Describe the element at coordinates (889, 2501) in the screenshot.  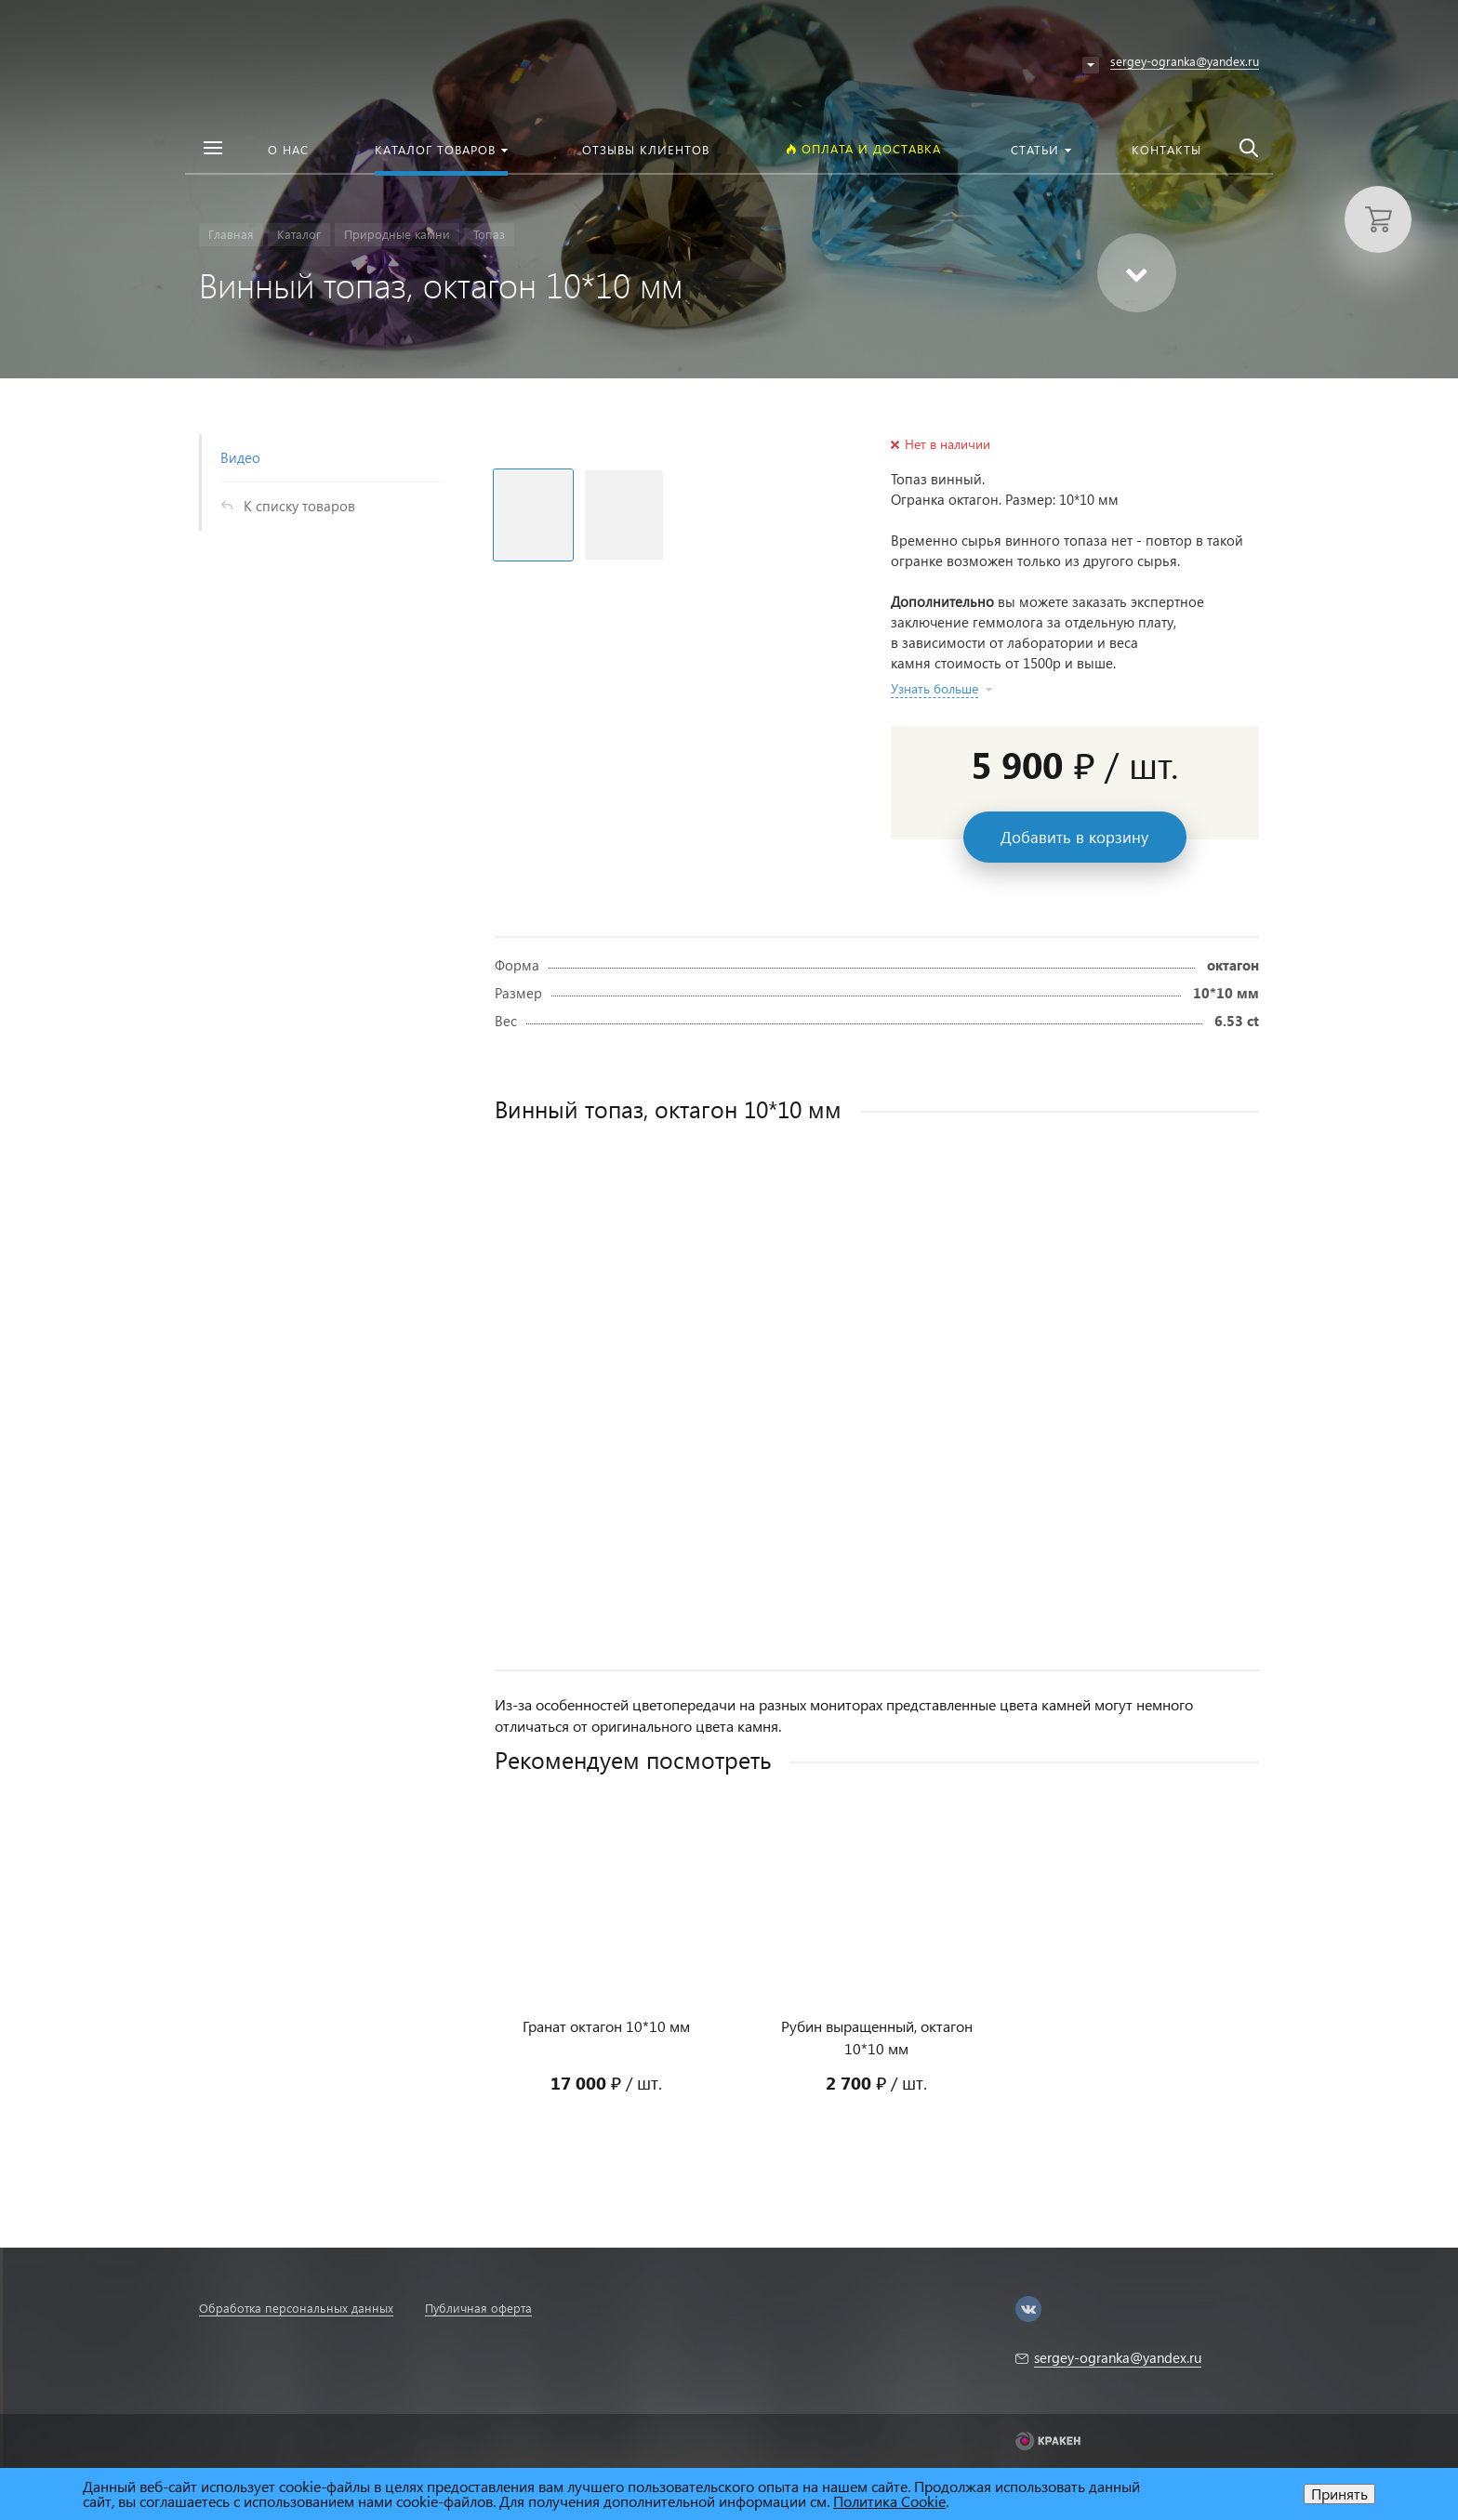
I see `Политика Cookie` at that location.